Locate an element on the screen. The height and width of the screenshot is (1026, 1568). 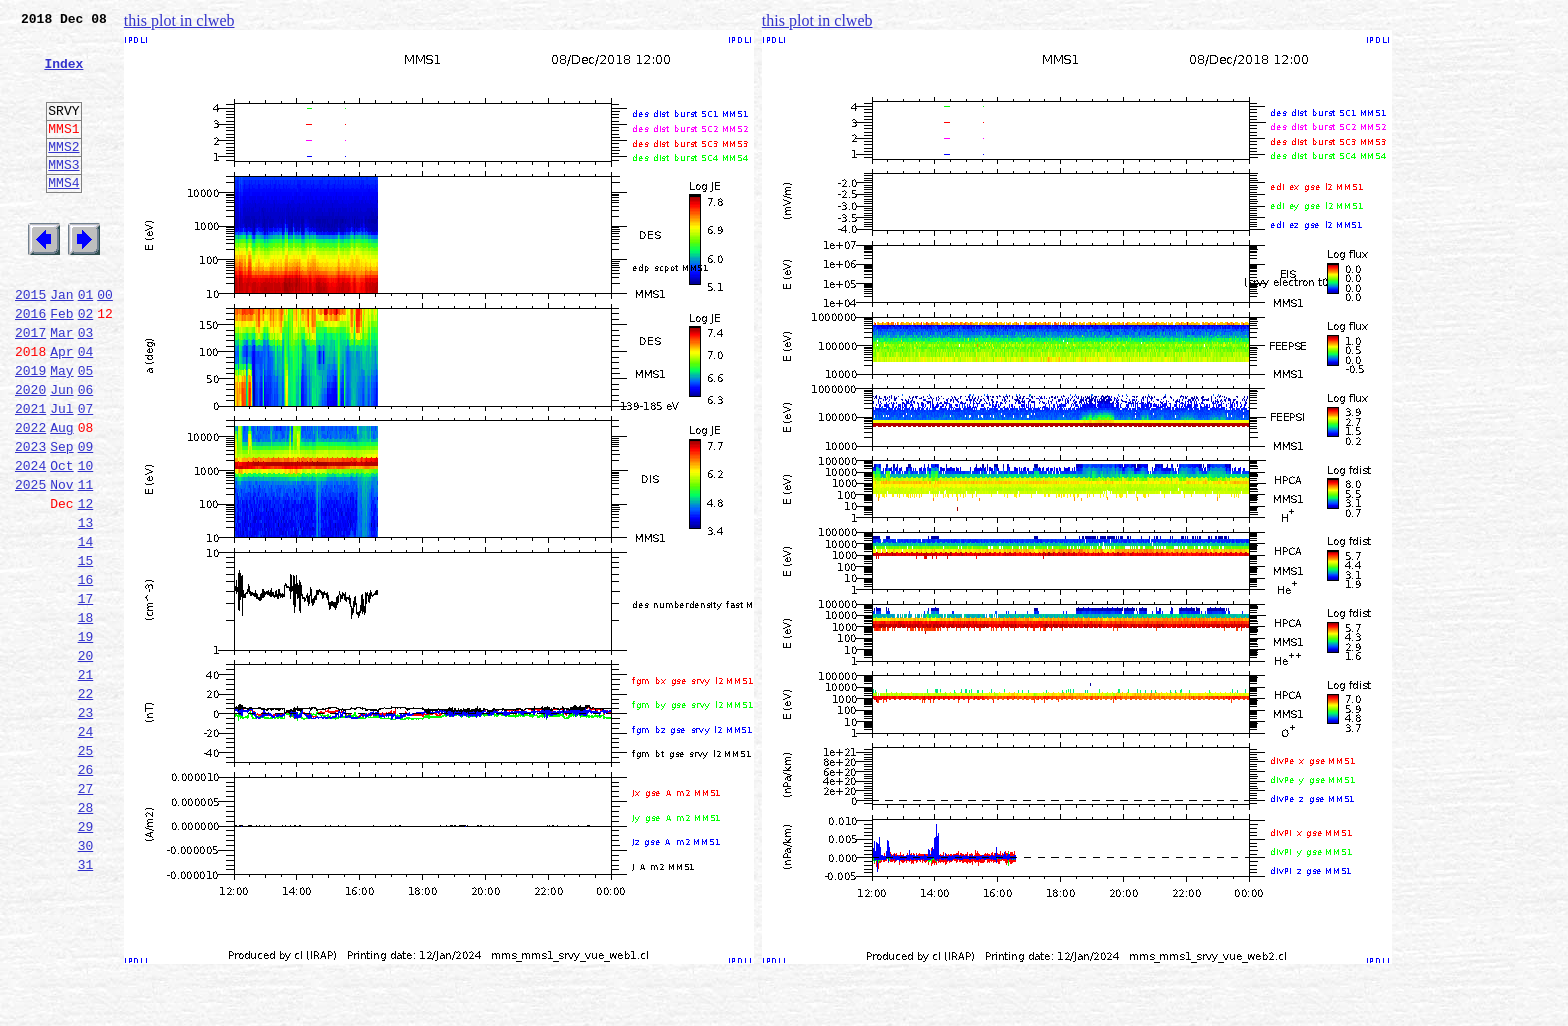
Apr is located at coordinates (61, 408).